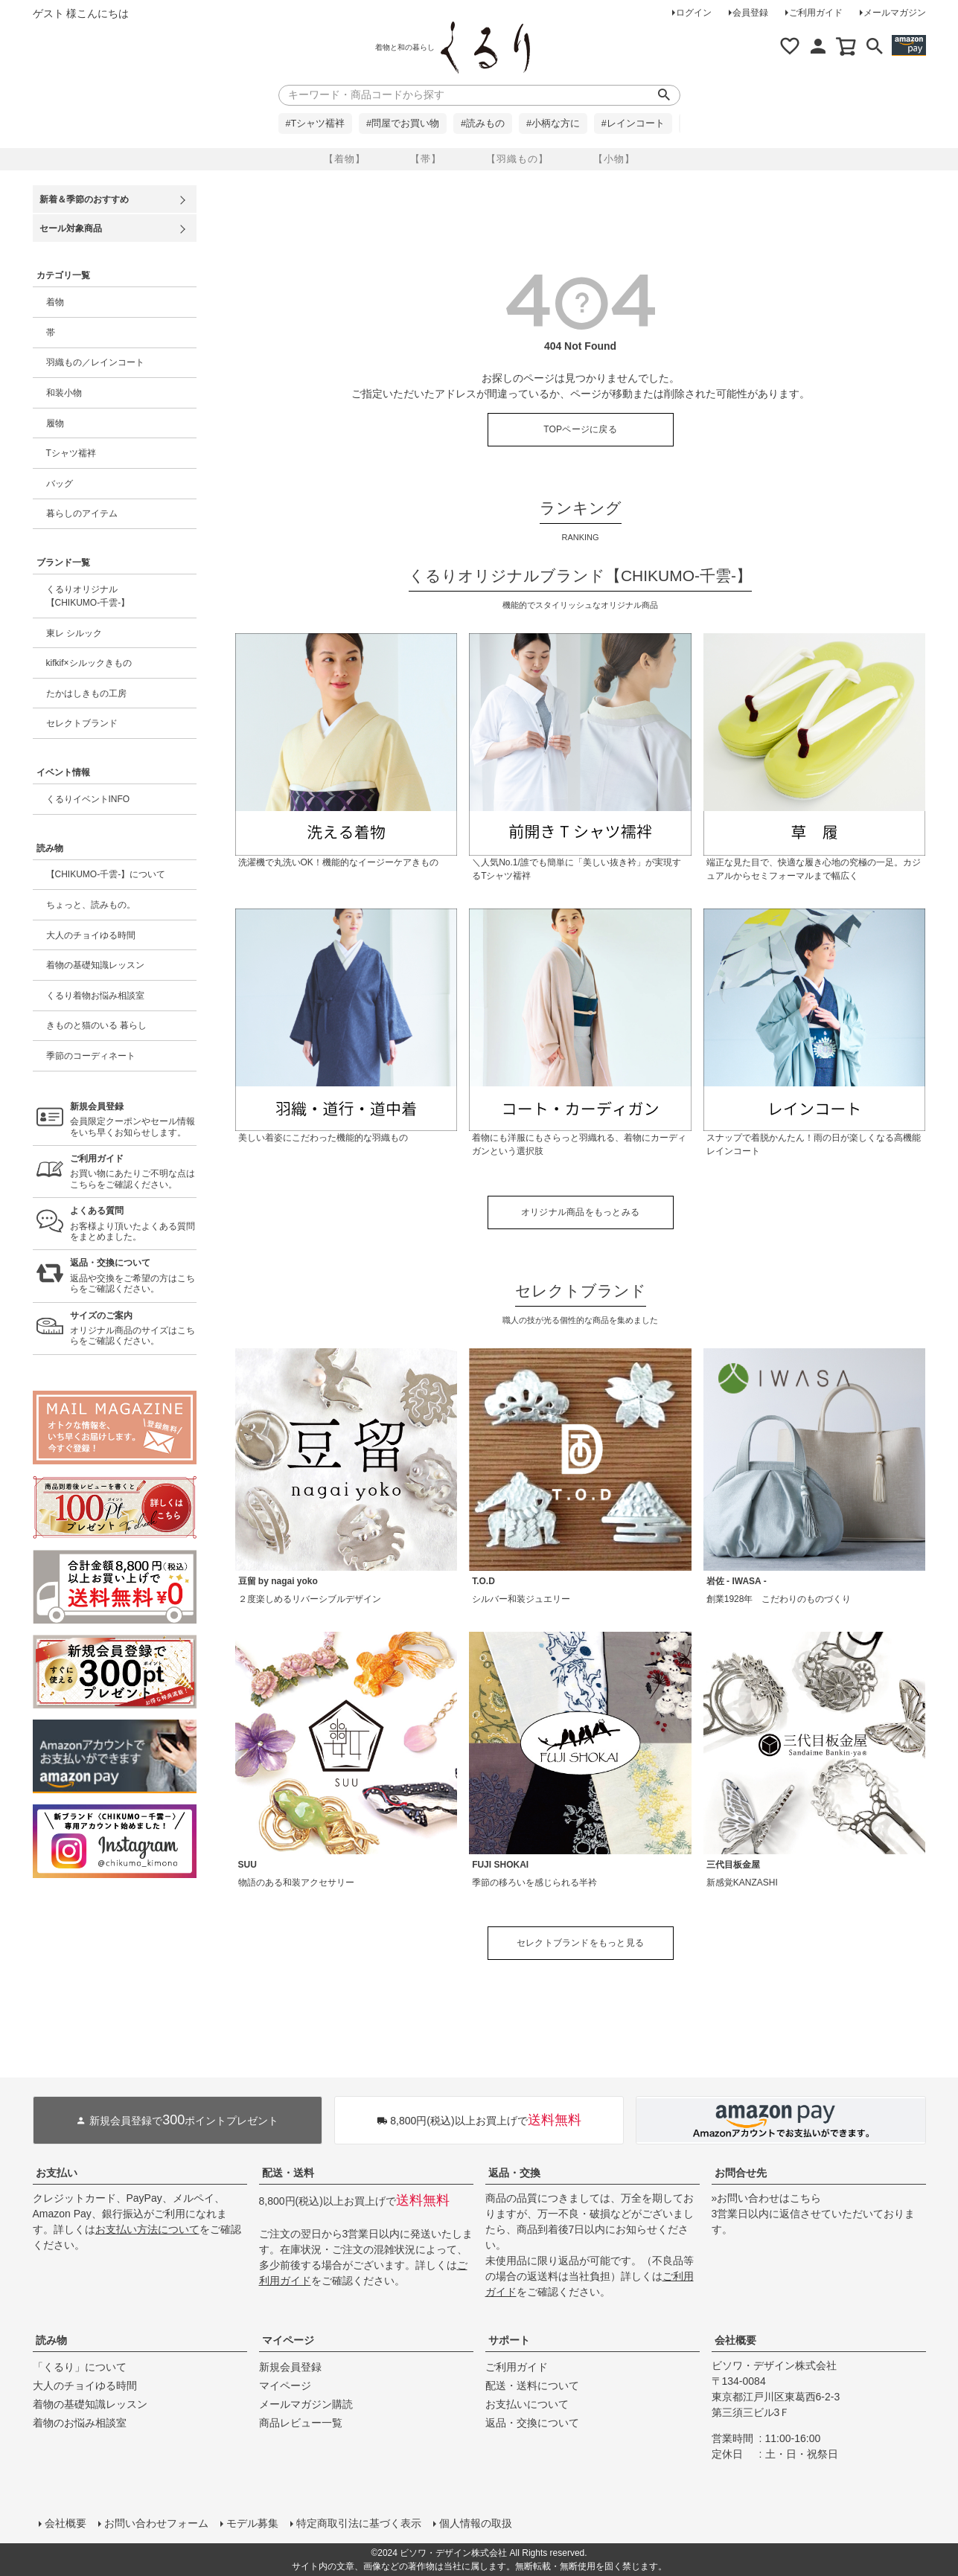 This screenshot has width=958, height=2576. Describe the element at coordinates (56, 2173) in the screenshot. I see `お支払い` at that location.